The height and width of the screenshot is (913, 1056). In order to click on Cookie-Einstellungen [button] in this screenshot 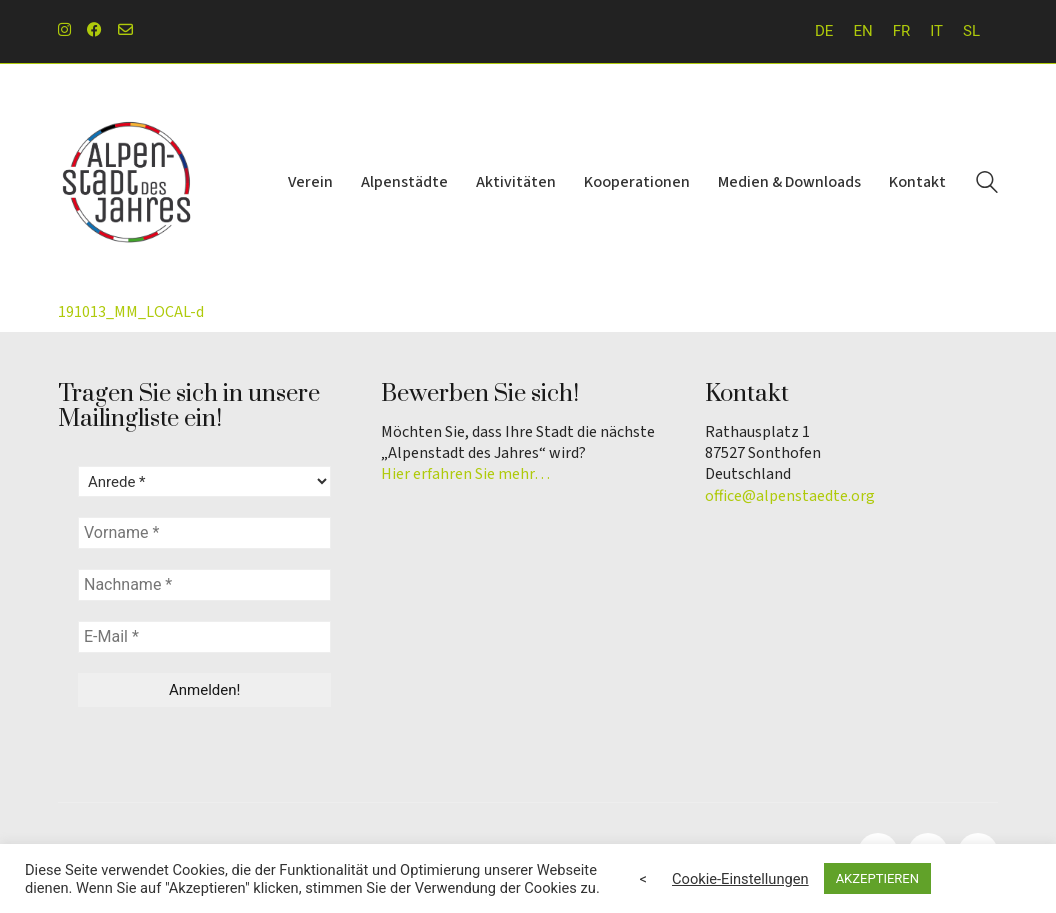, I will do `click(740, 879)`.